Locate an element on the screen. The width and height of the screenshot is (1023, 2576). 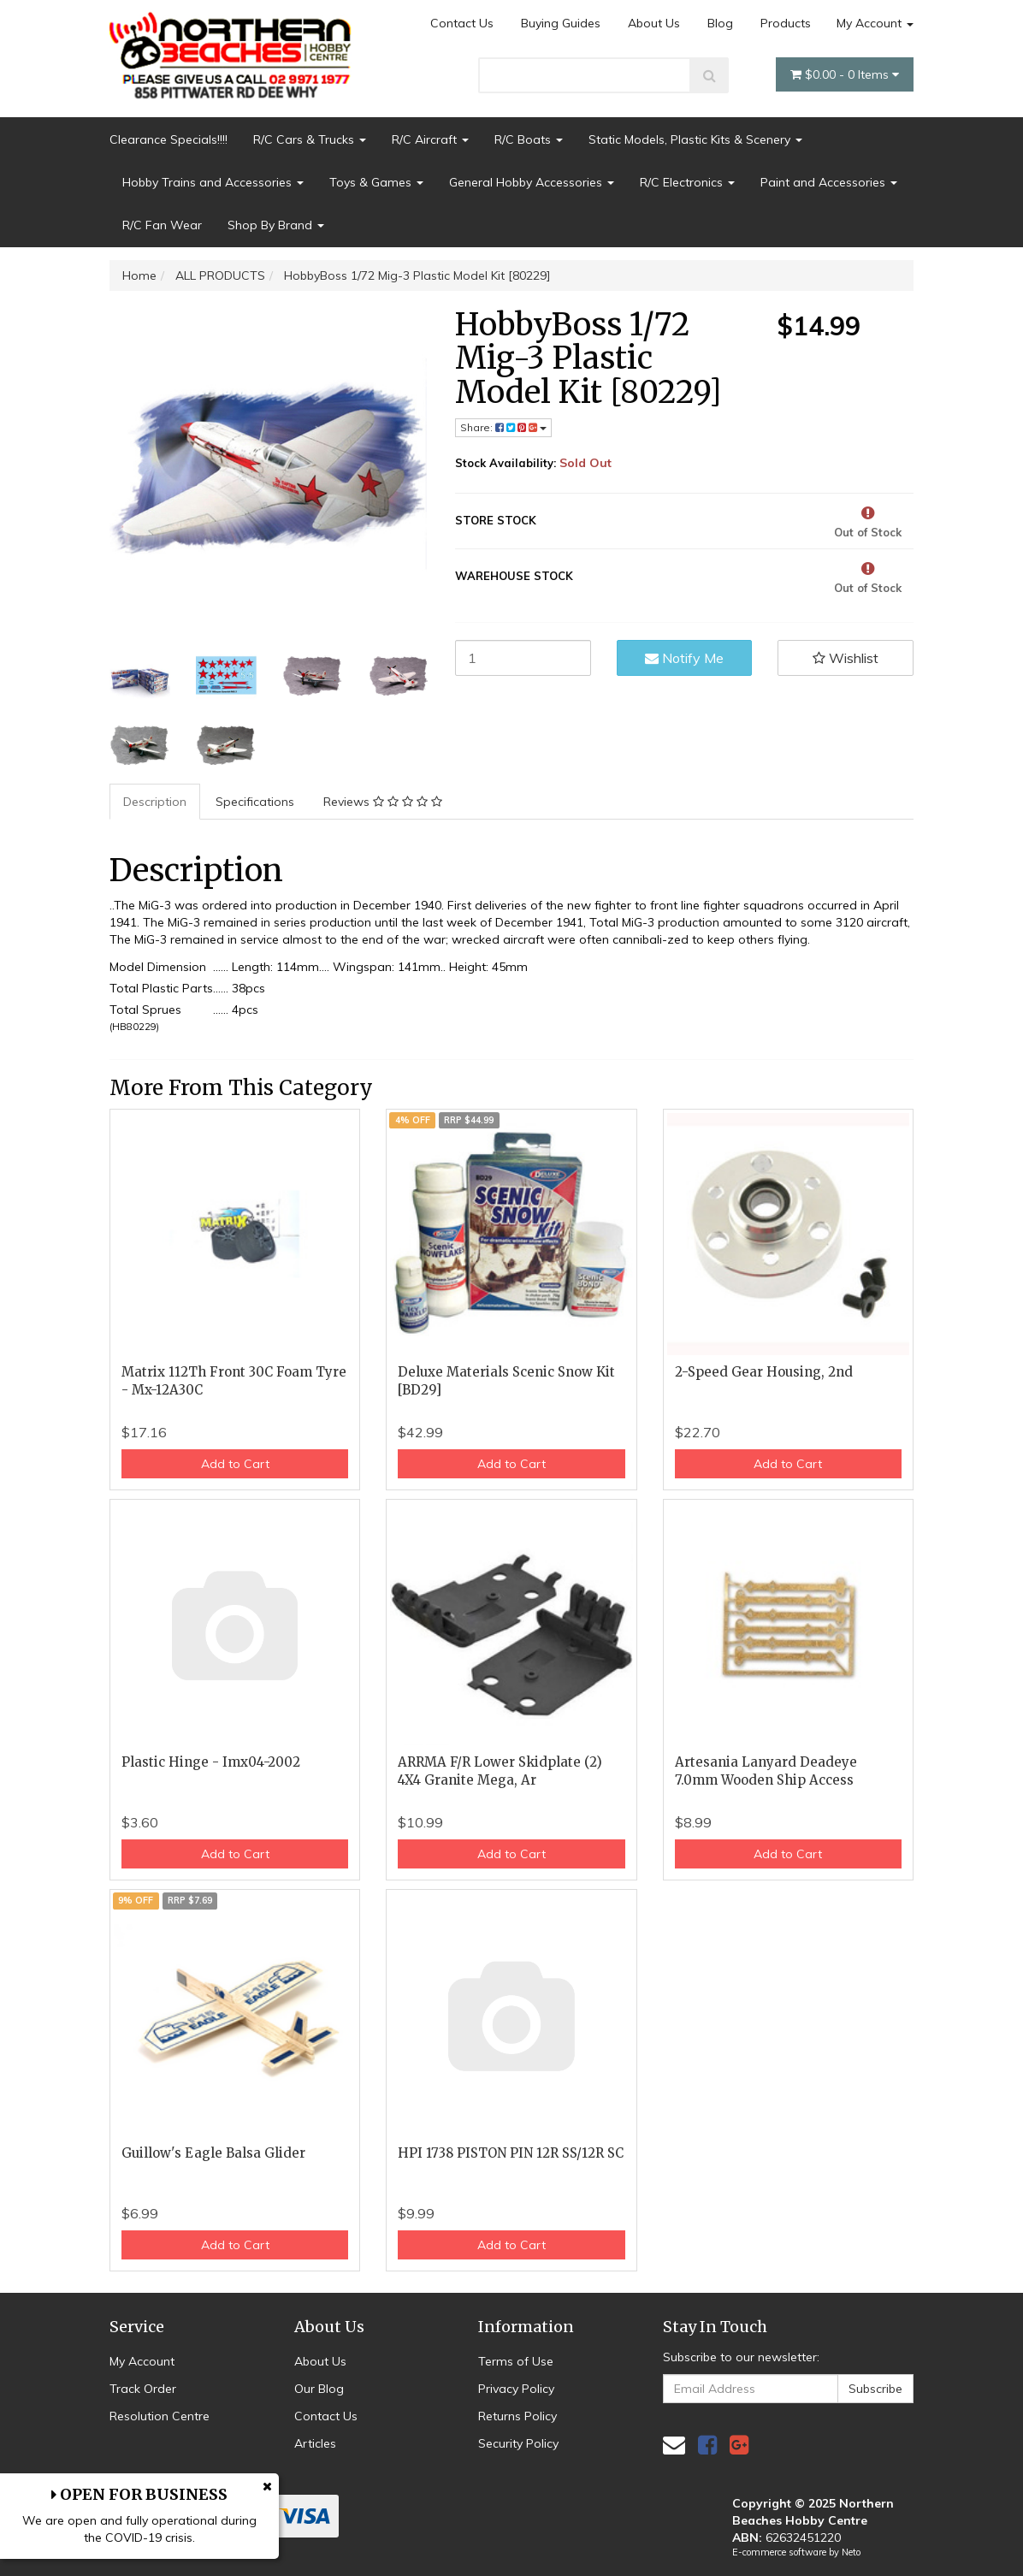
Paint and Accessories is located at coordinates (828, 182).